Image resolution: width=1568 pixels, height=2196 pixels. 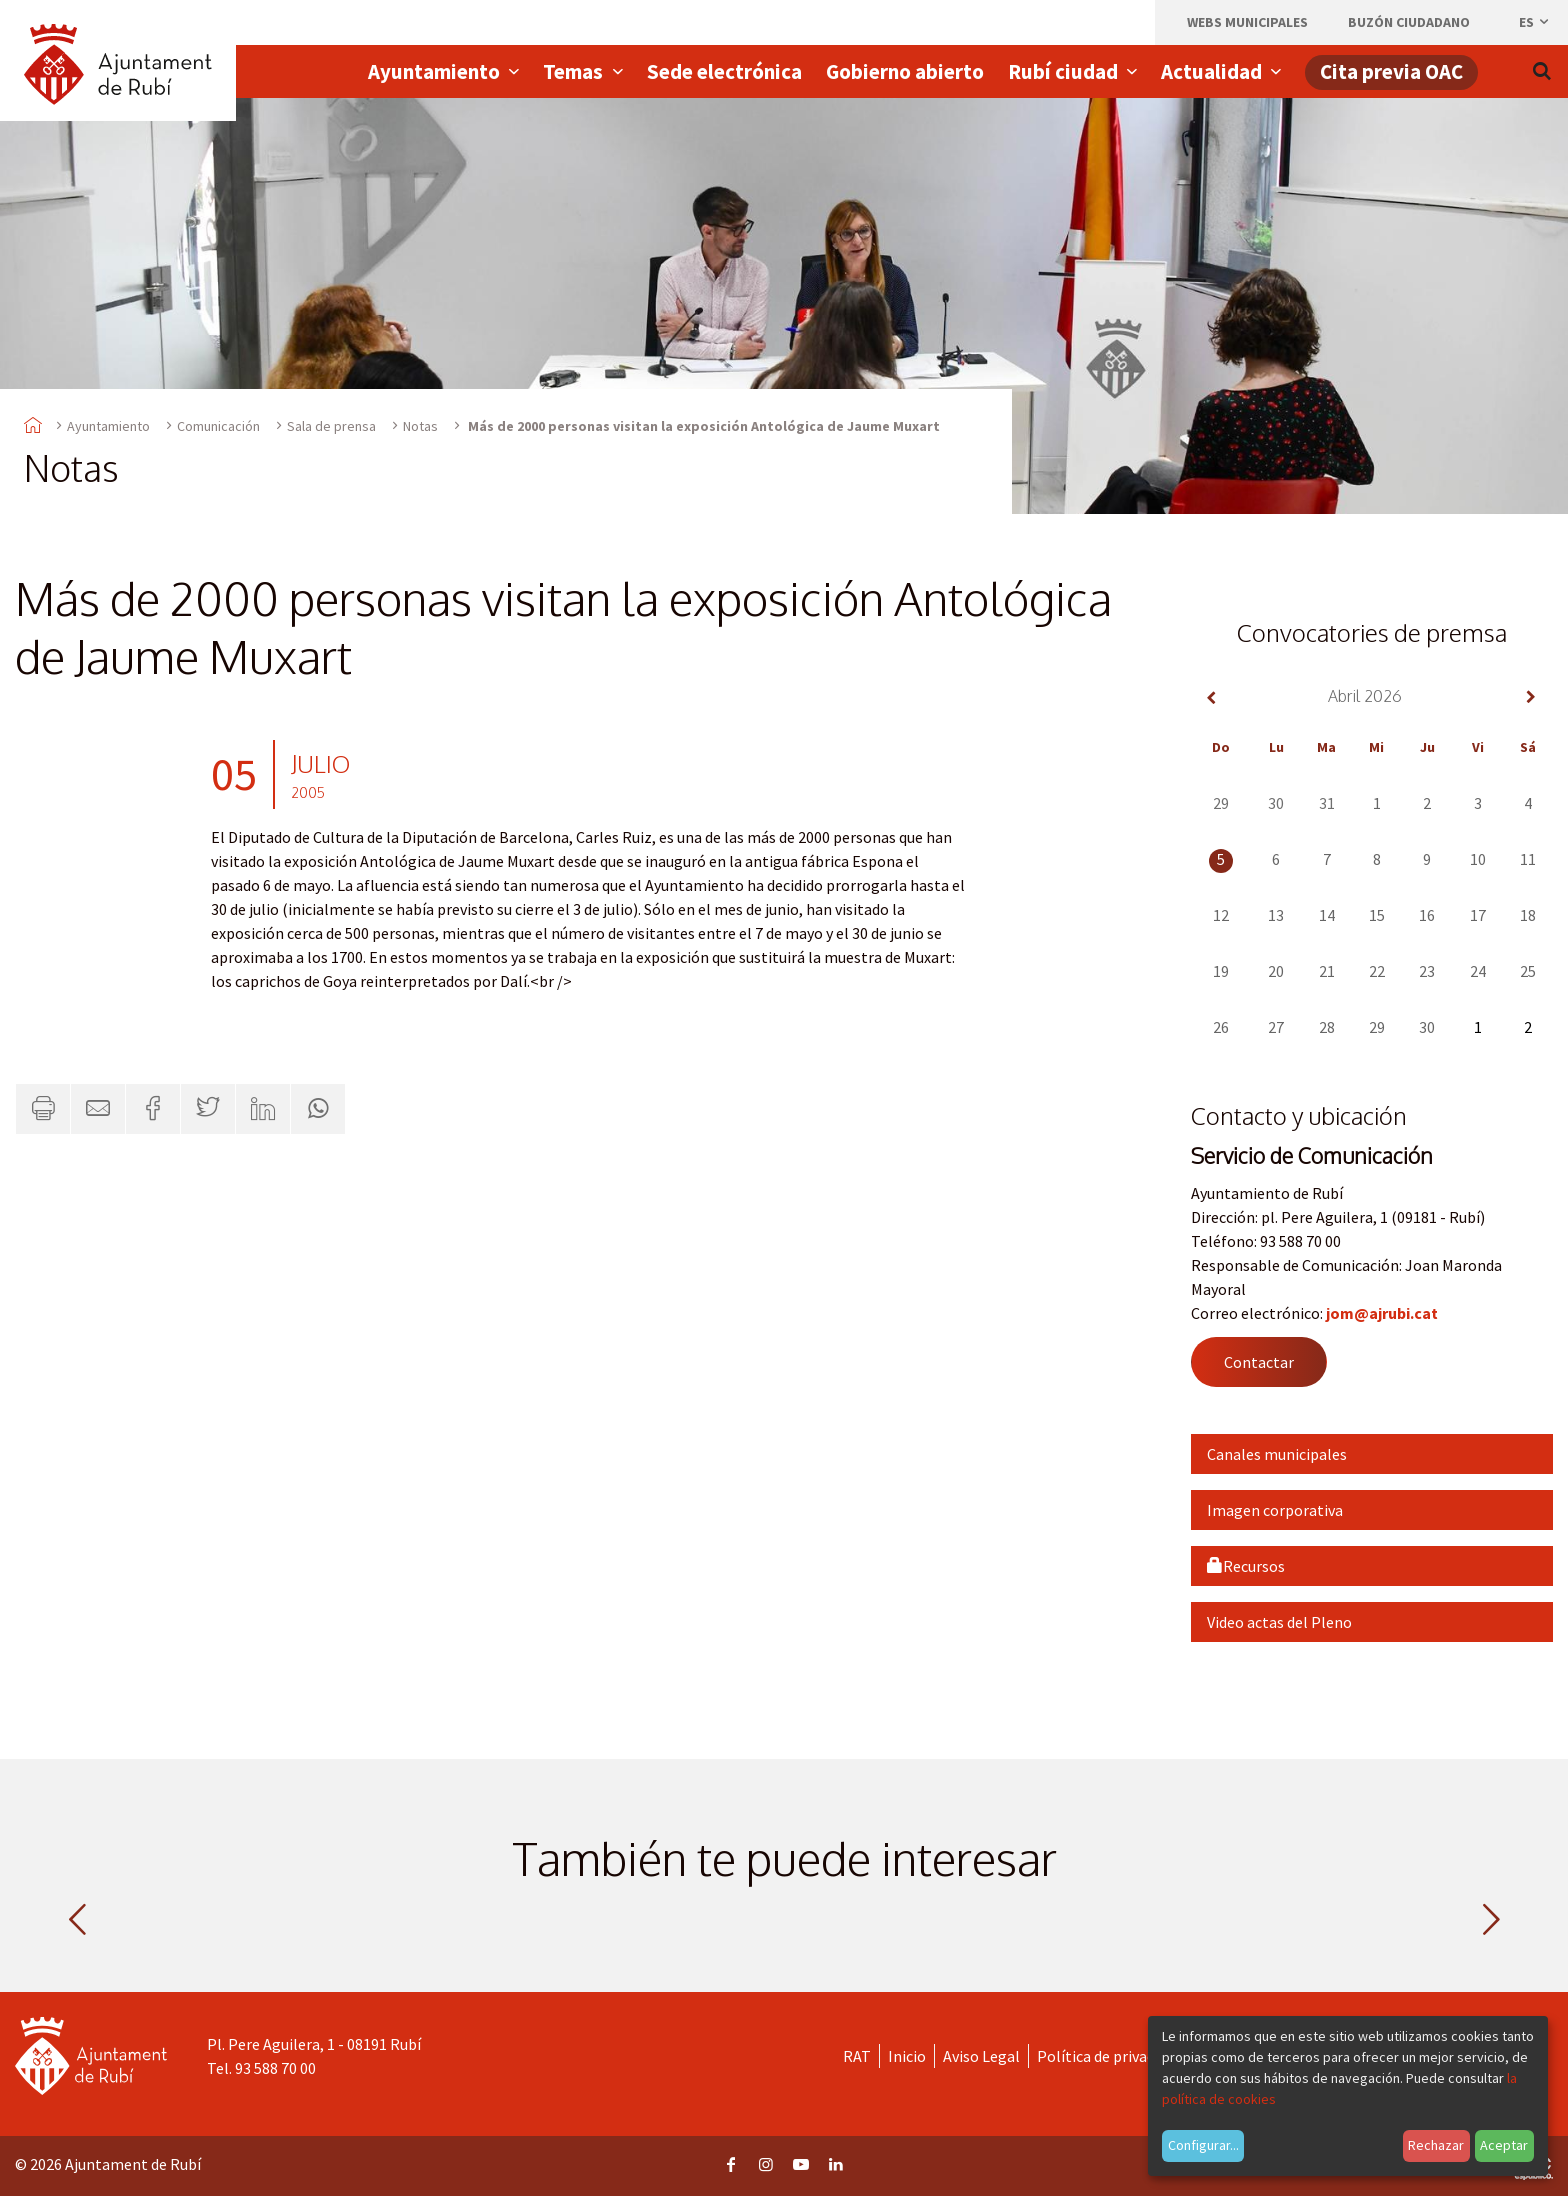 I want to click on jom@ajrubi.cat, so click(x=1382, y=1313).